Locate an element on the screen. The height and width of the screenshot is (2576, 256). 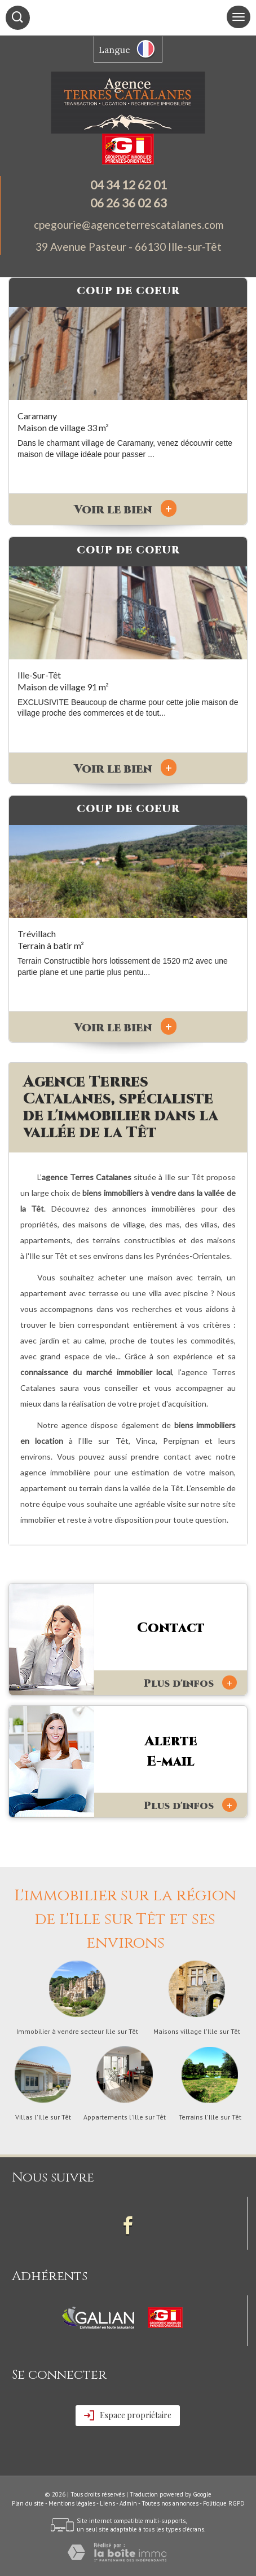
Voir le bien is located at coordinates (125, 510).